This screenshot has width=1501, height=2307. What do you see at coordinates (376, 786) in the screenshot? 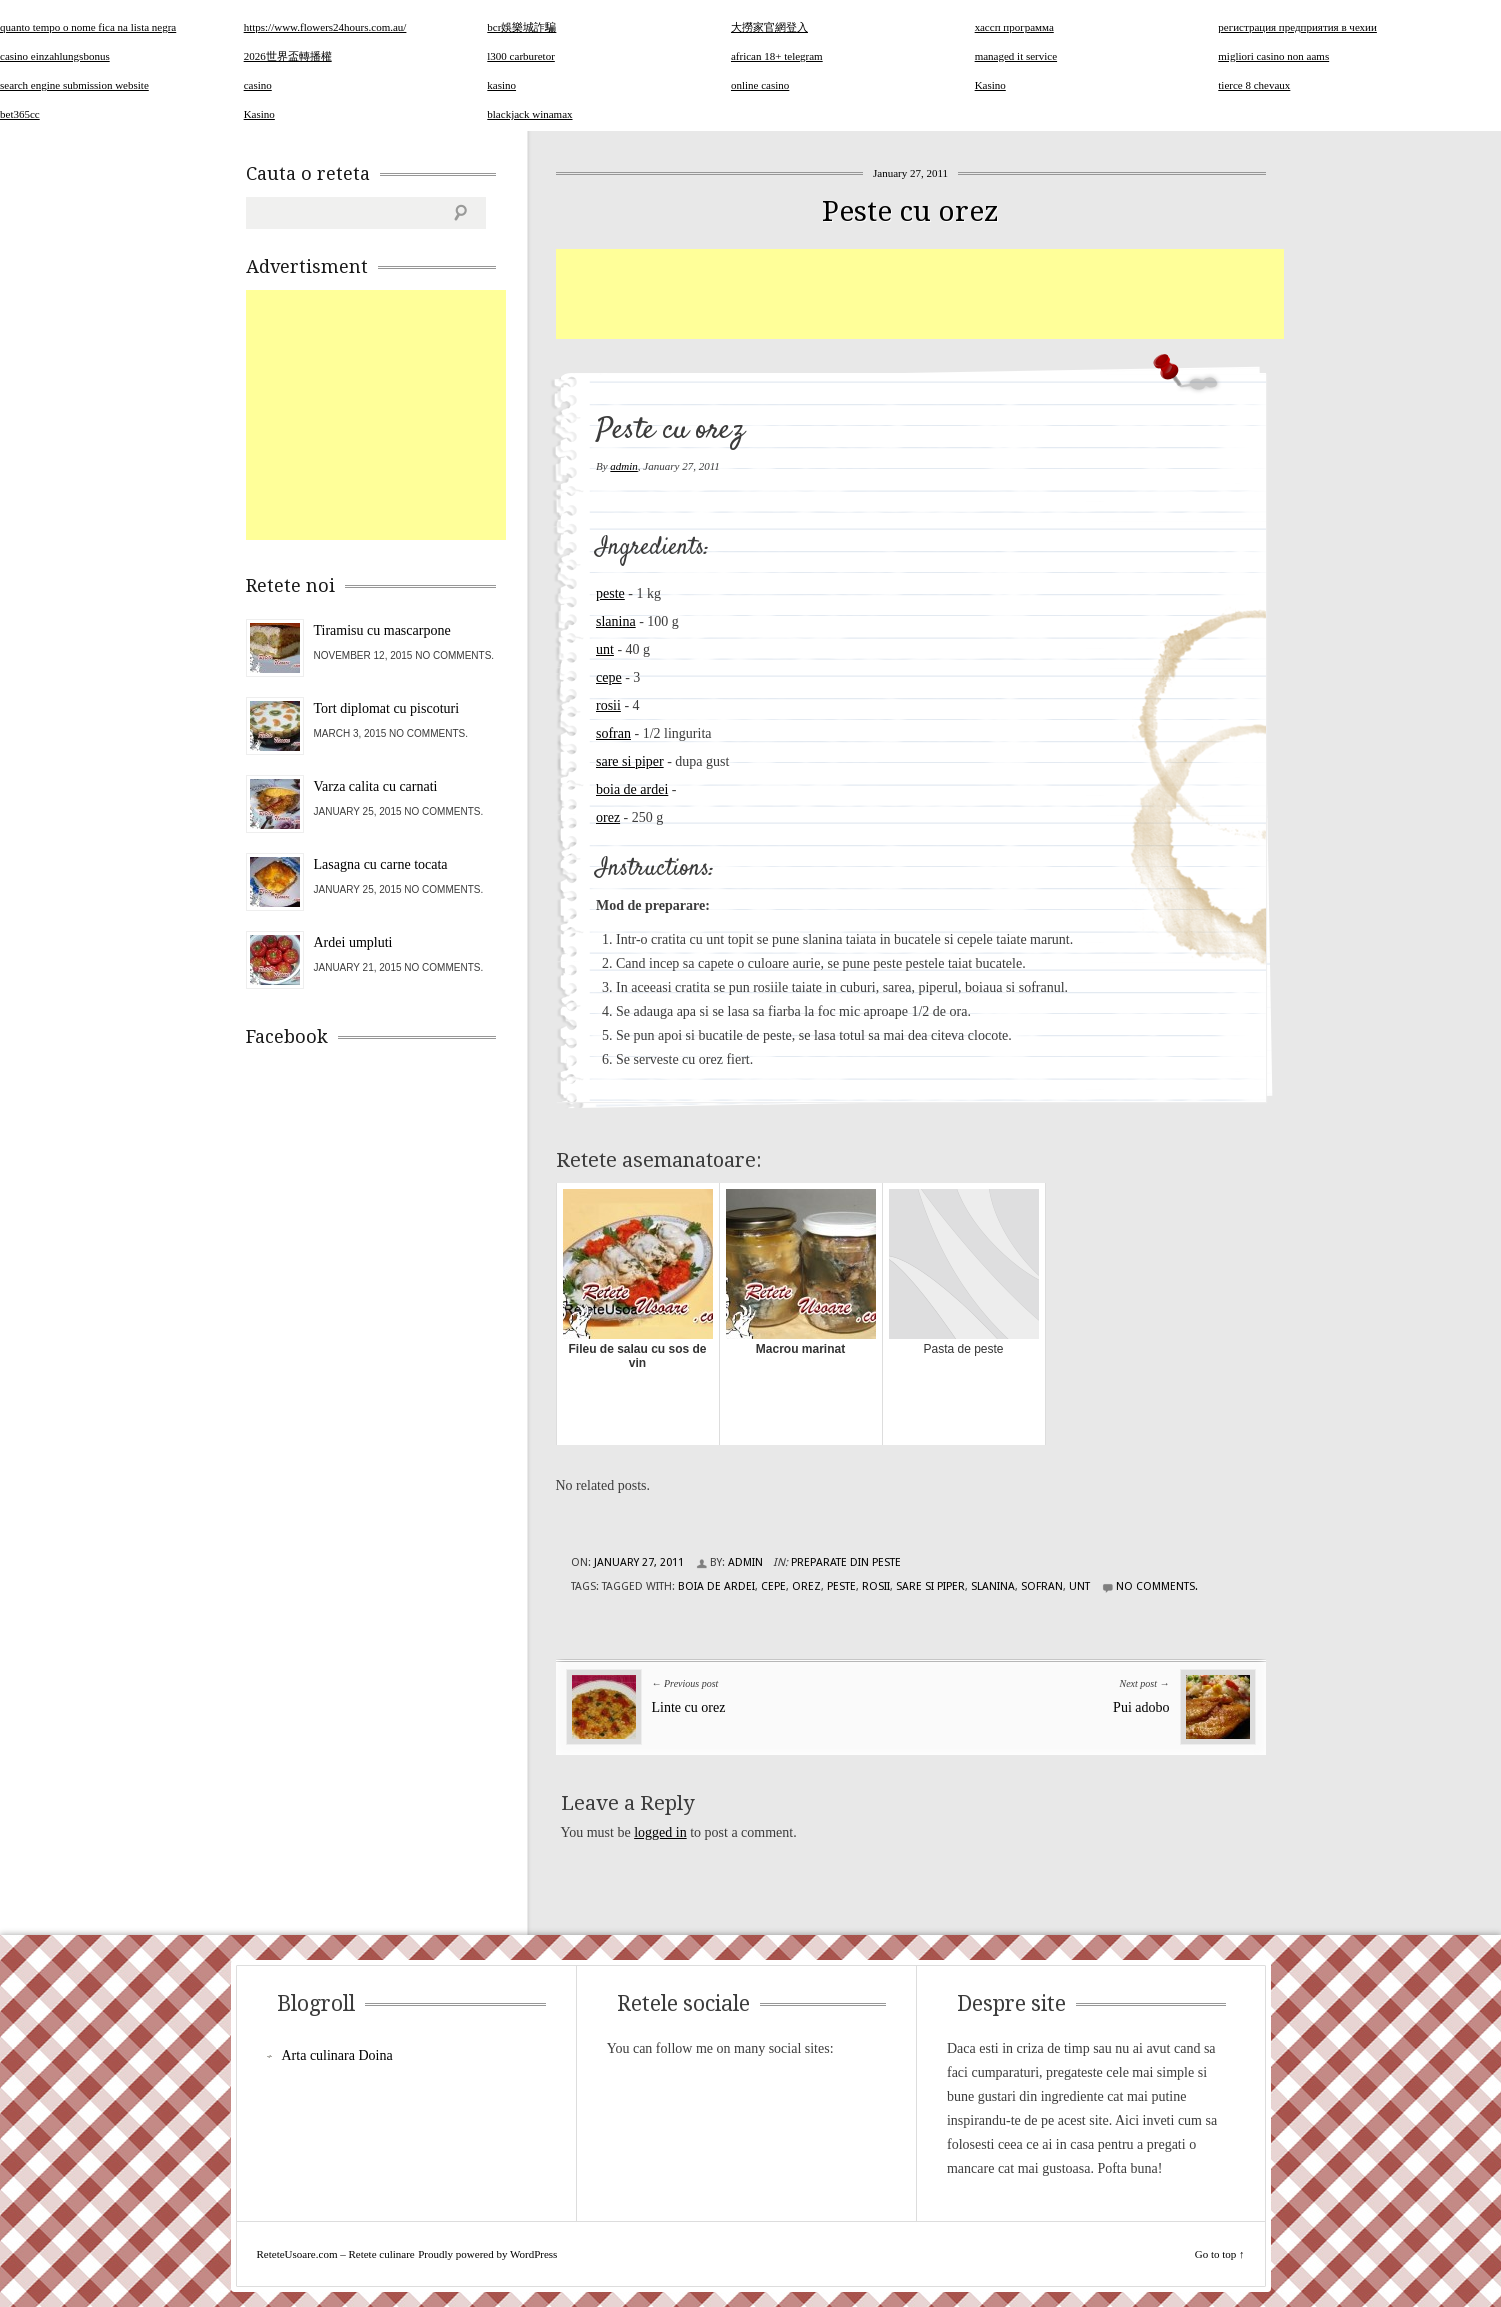
I see `Varza calita cu carnati` at bounding box center [376, 786].